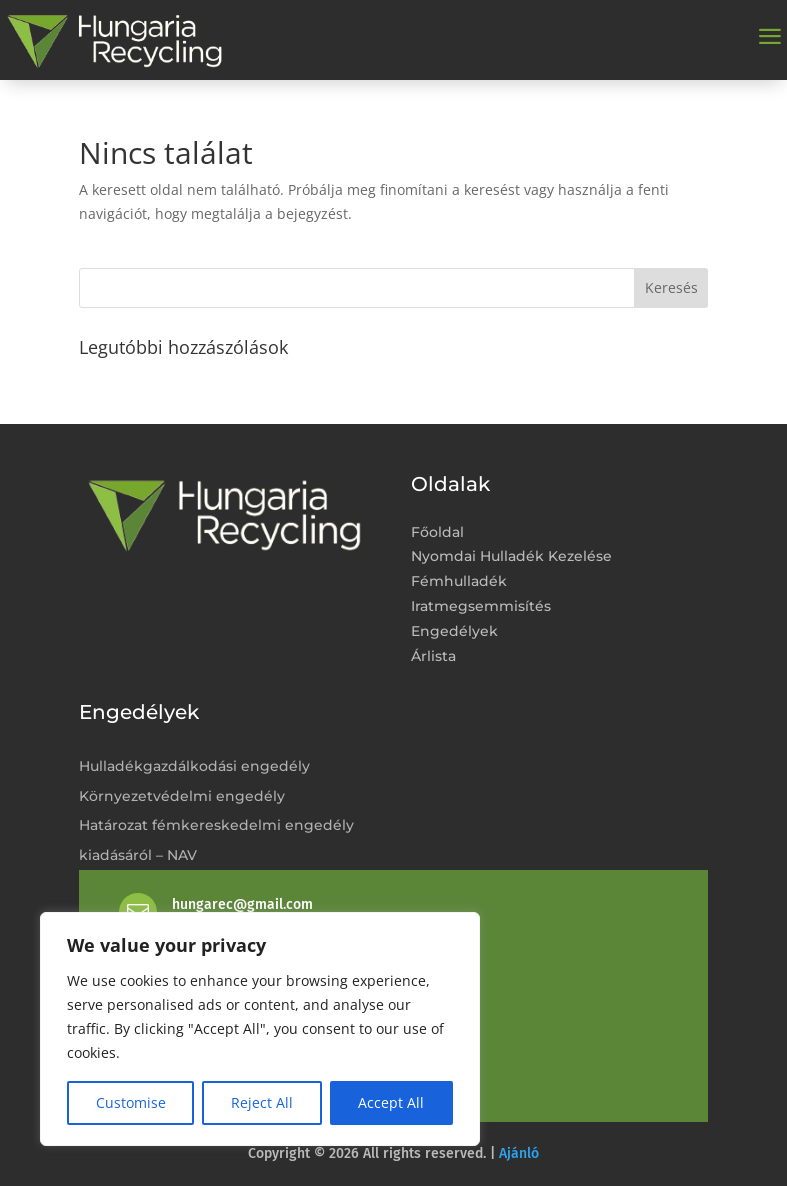  Describe the element at coordinates (437, 532) in the screenshot. I see `Főoldal` at that location.